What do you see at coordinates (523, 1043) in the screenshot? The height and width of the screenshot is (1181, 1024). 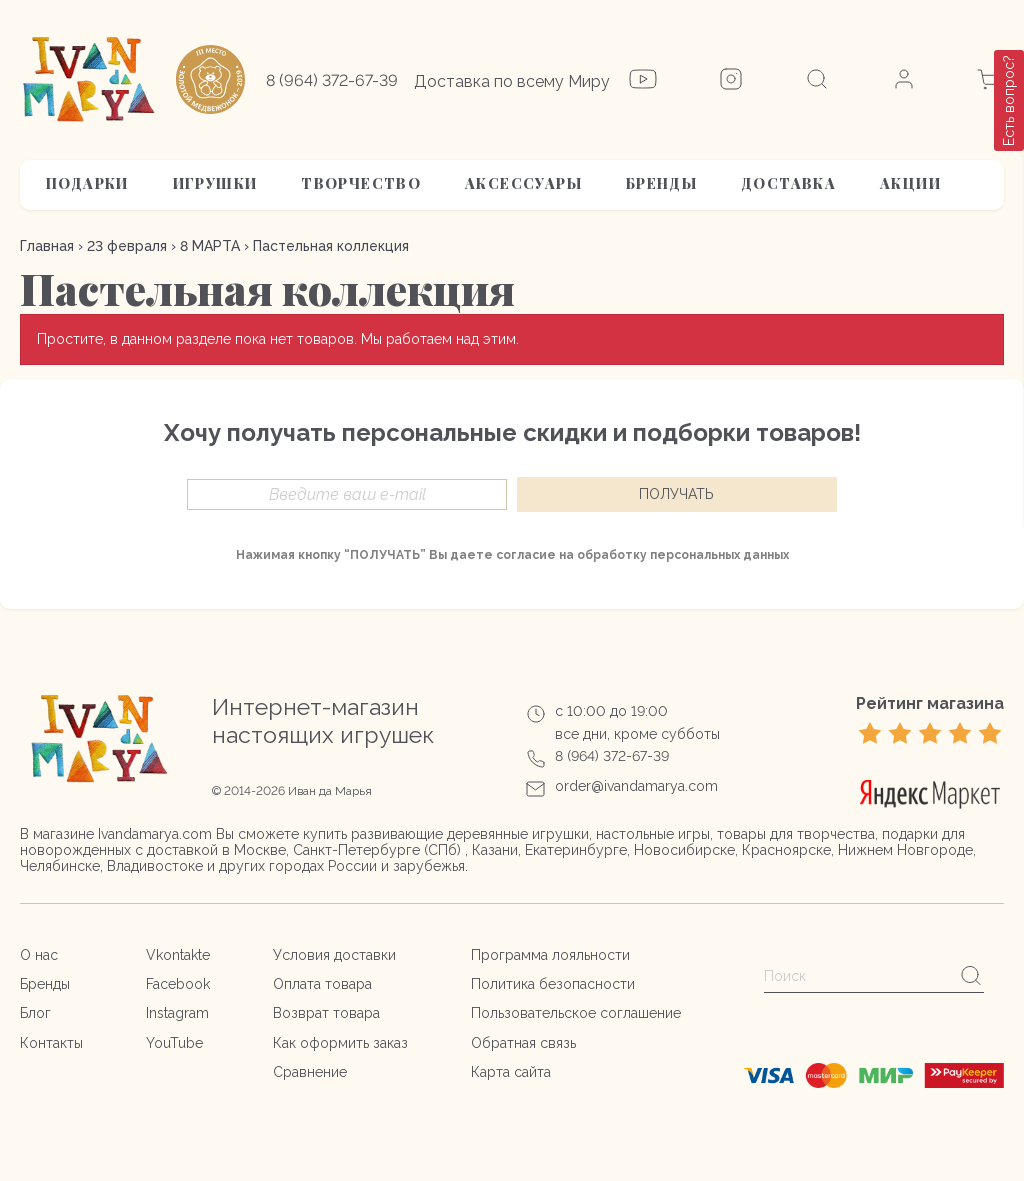 I see `Обратная связь` at bounding box center [523, 1043].